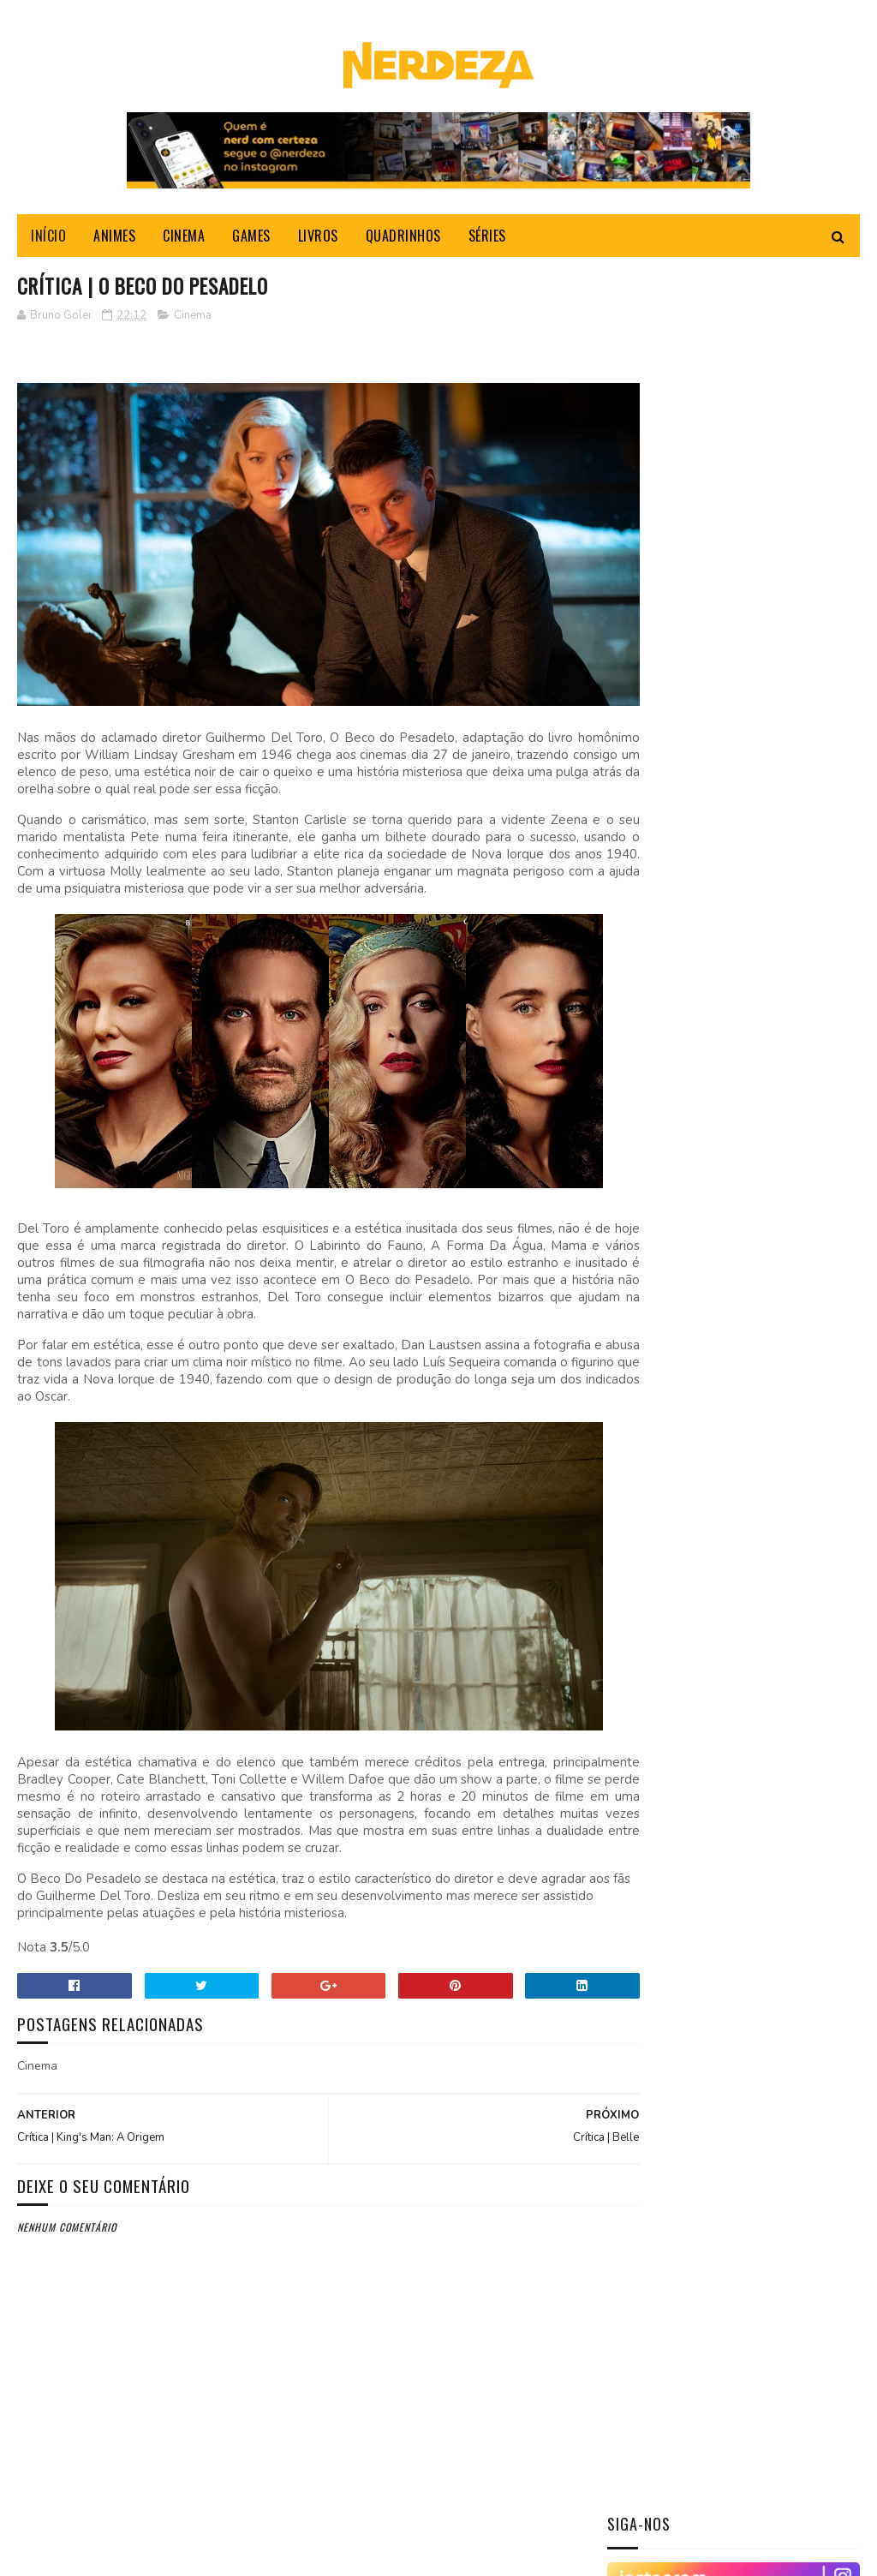 The width and height of the screenshot is (877, 2576). I want to click on CRÍTICA | NÃO SOLTE, so click(764, 591).